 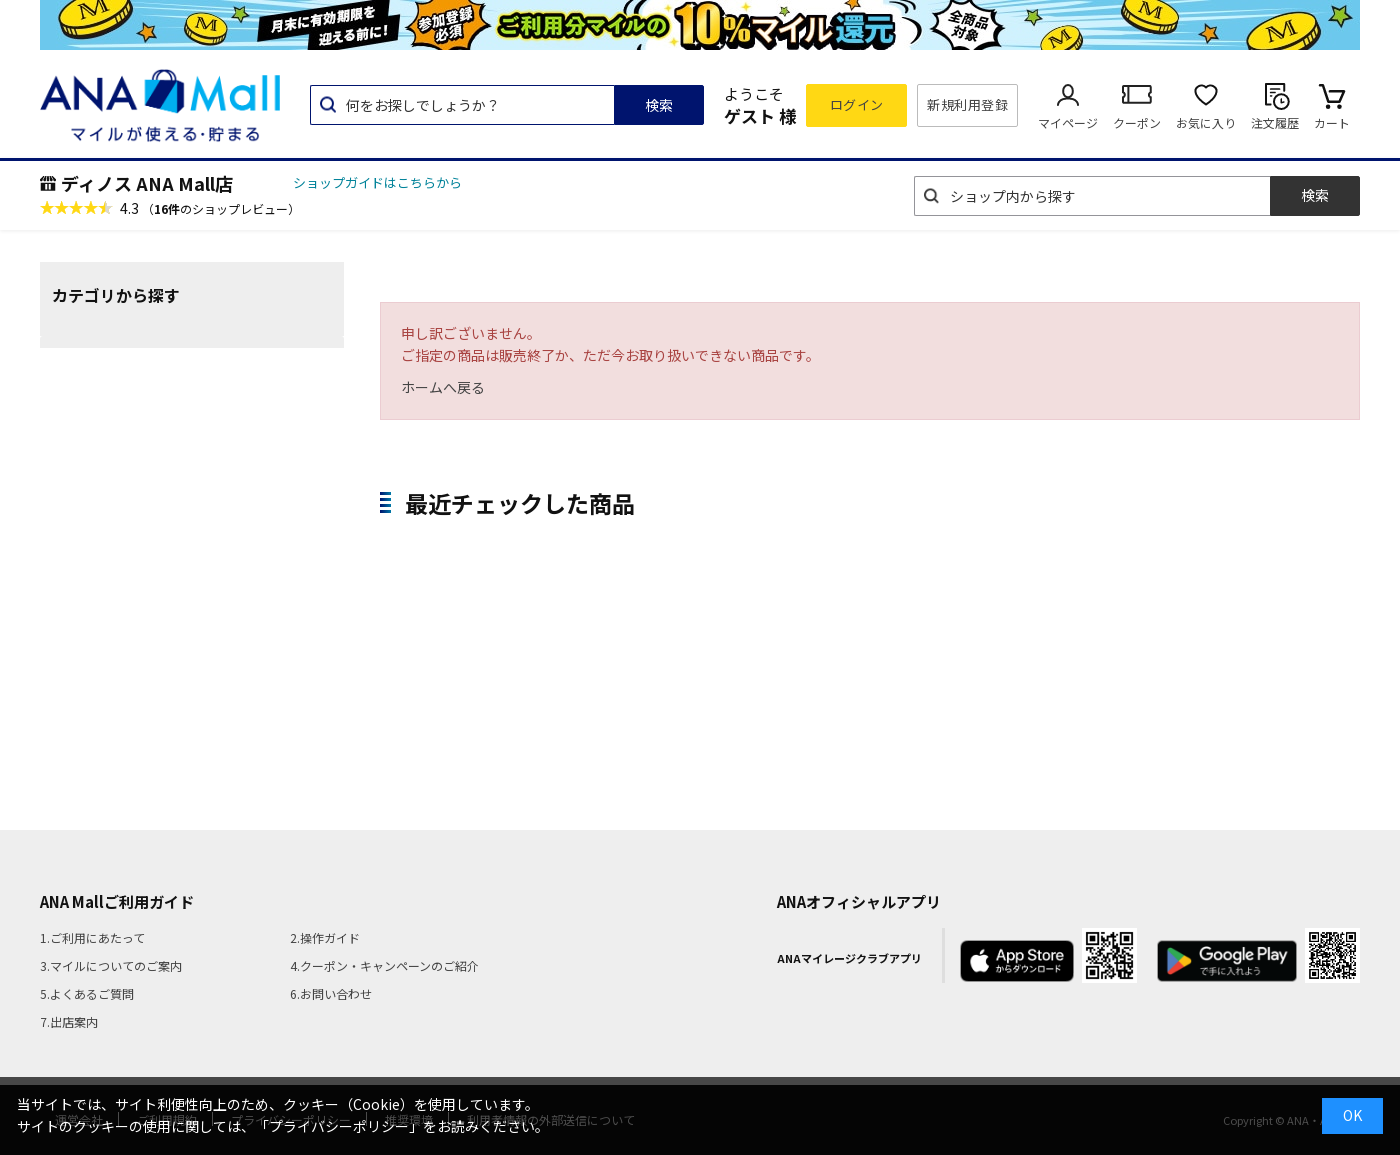 What do you see at coordinates (967, 104) in the screenshot?
I see `新規利用登録` at bounding box center [967, 104].